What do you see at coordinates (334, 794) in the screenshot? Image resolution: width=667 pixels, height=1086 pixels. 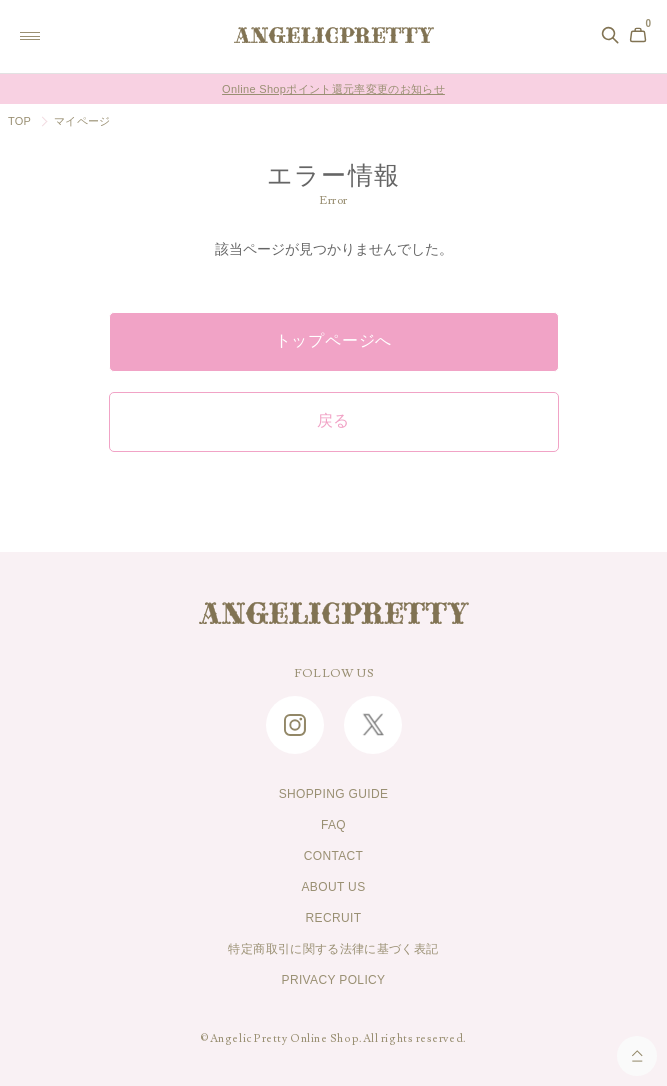 I see `SHOPPING GUIDE` at bounding box center [334, 794].